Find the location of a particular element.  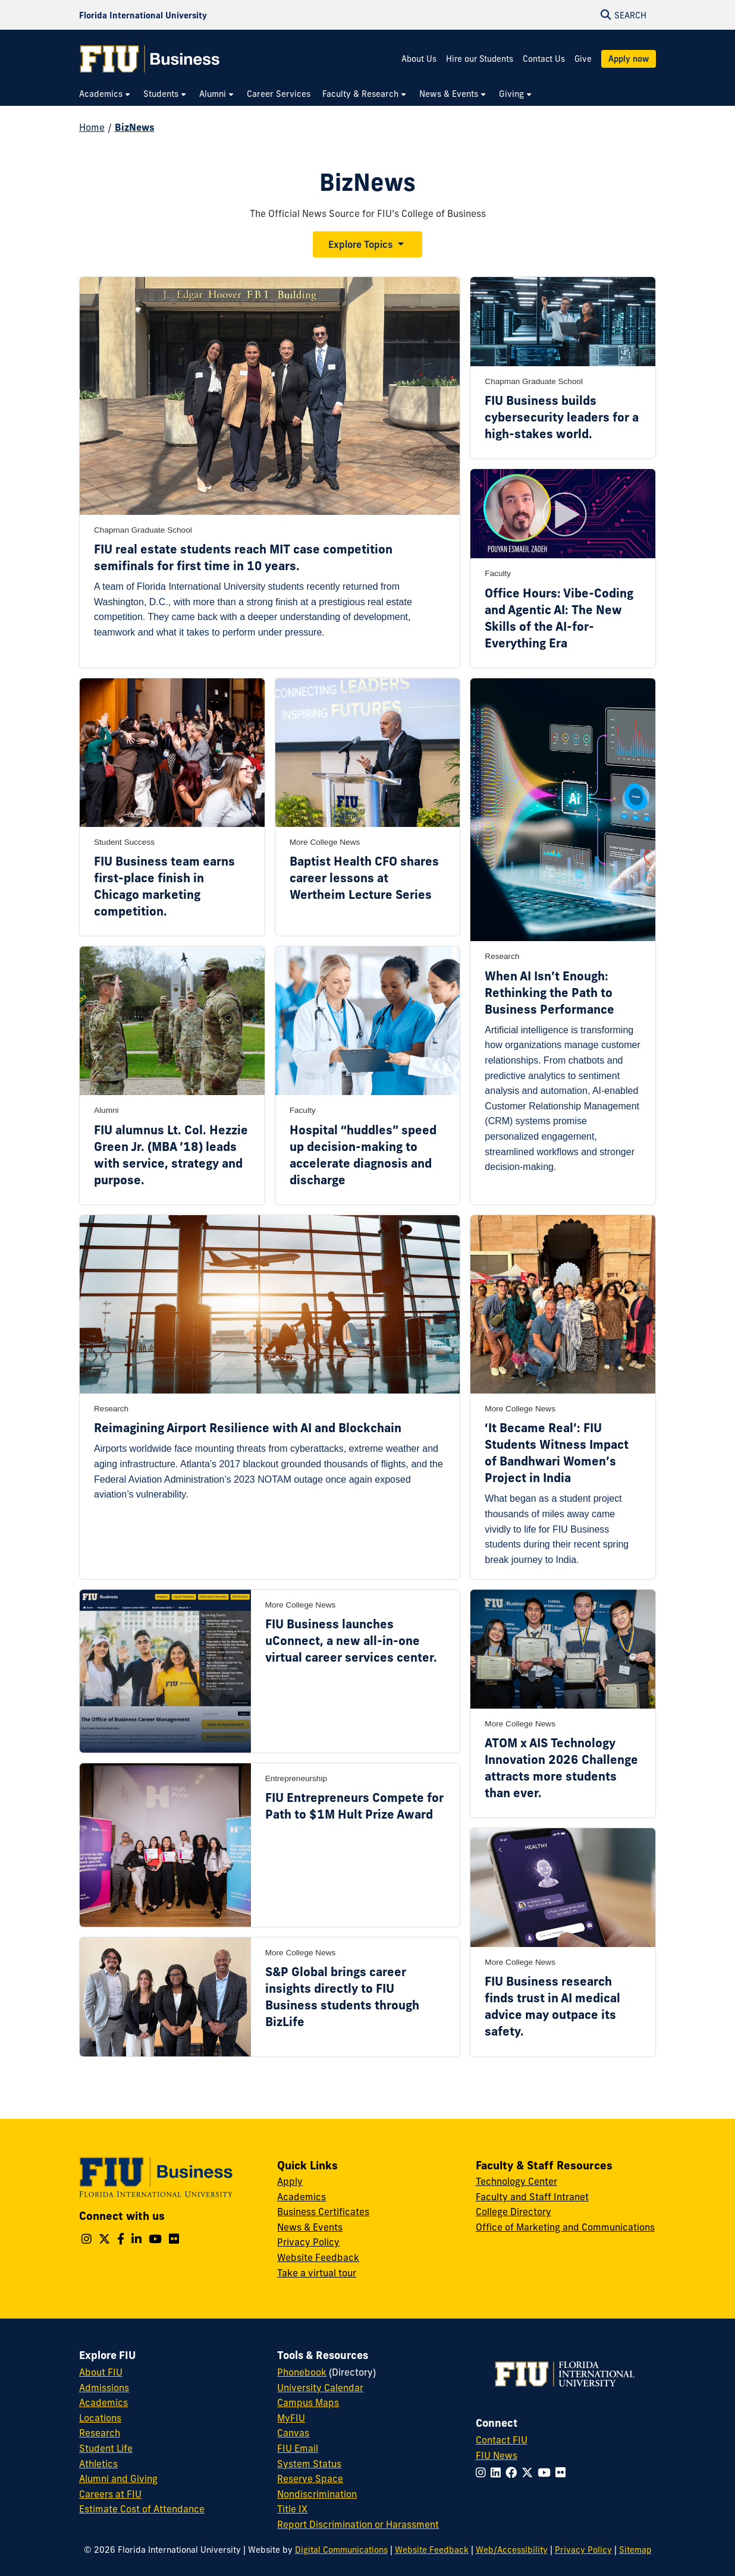

[Follow FIU on Twitter] is located at coordinates (530, 2472).